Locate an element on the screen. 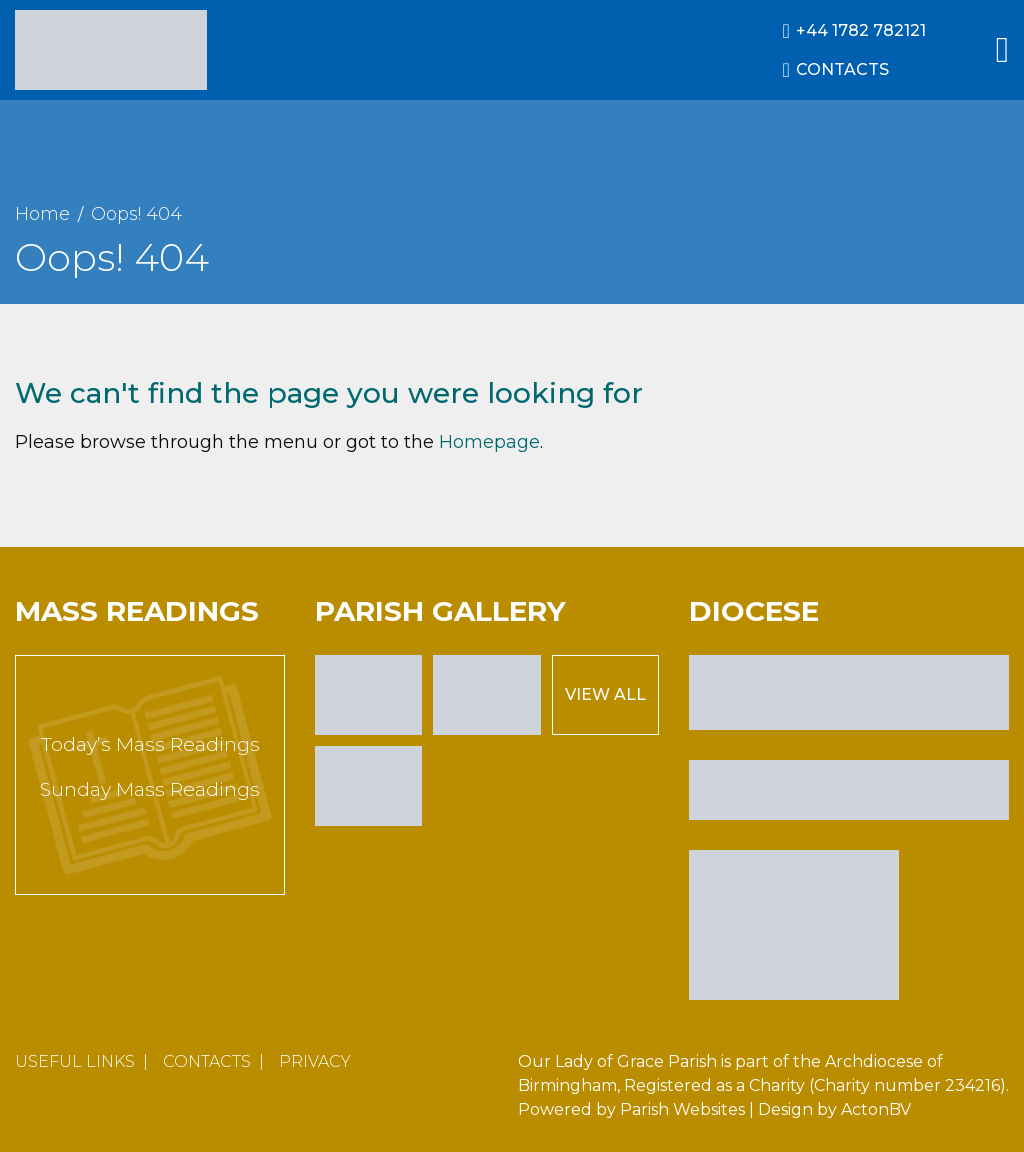  Contacts is located at coordinates (207, 1061).